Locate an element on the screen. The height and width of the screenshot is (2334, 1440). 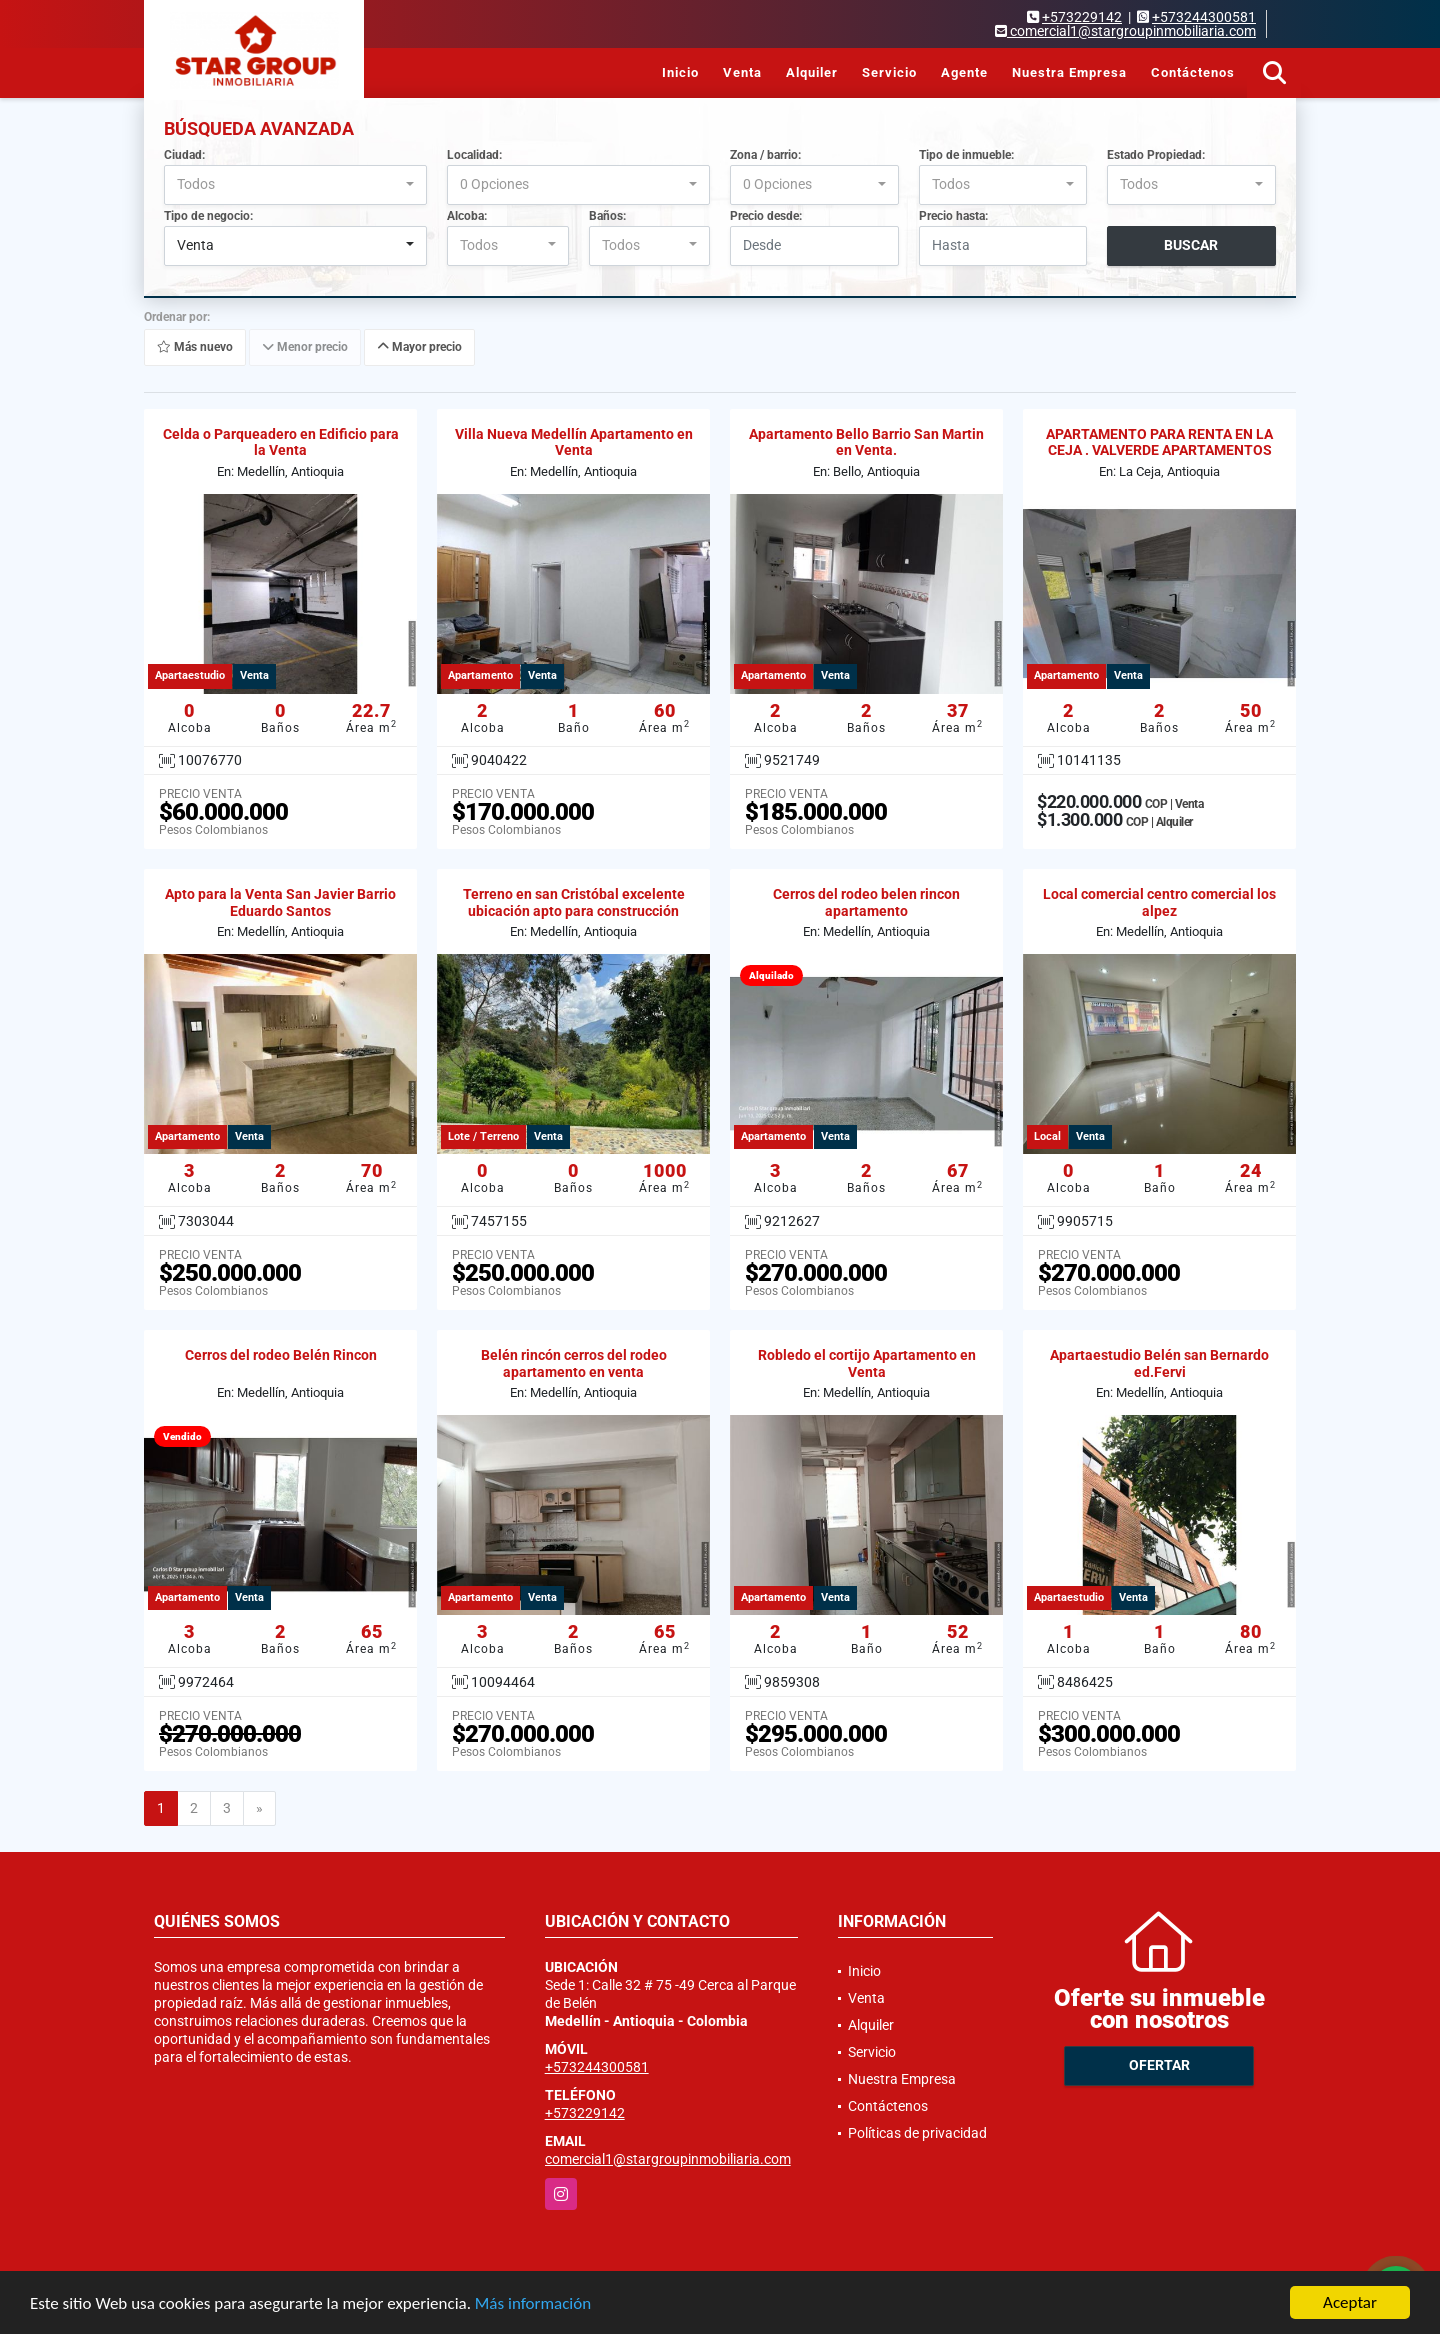
Cerros del rodeo Belén Rincon is located at coordinates (281, 1355).